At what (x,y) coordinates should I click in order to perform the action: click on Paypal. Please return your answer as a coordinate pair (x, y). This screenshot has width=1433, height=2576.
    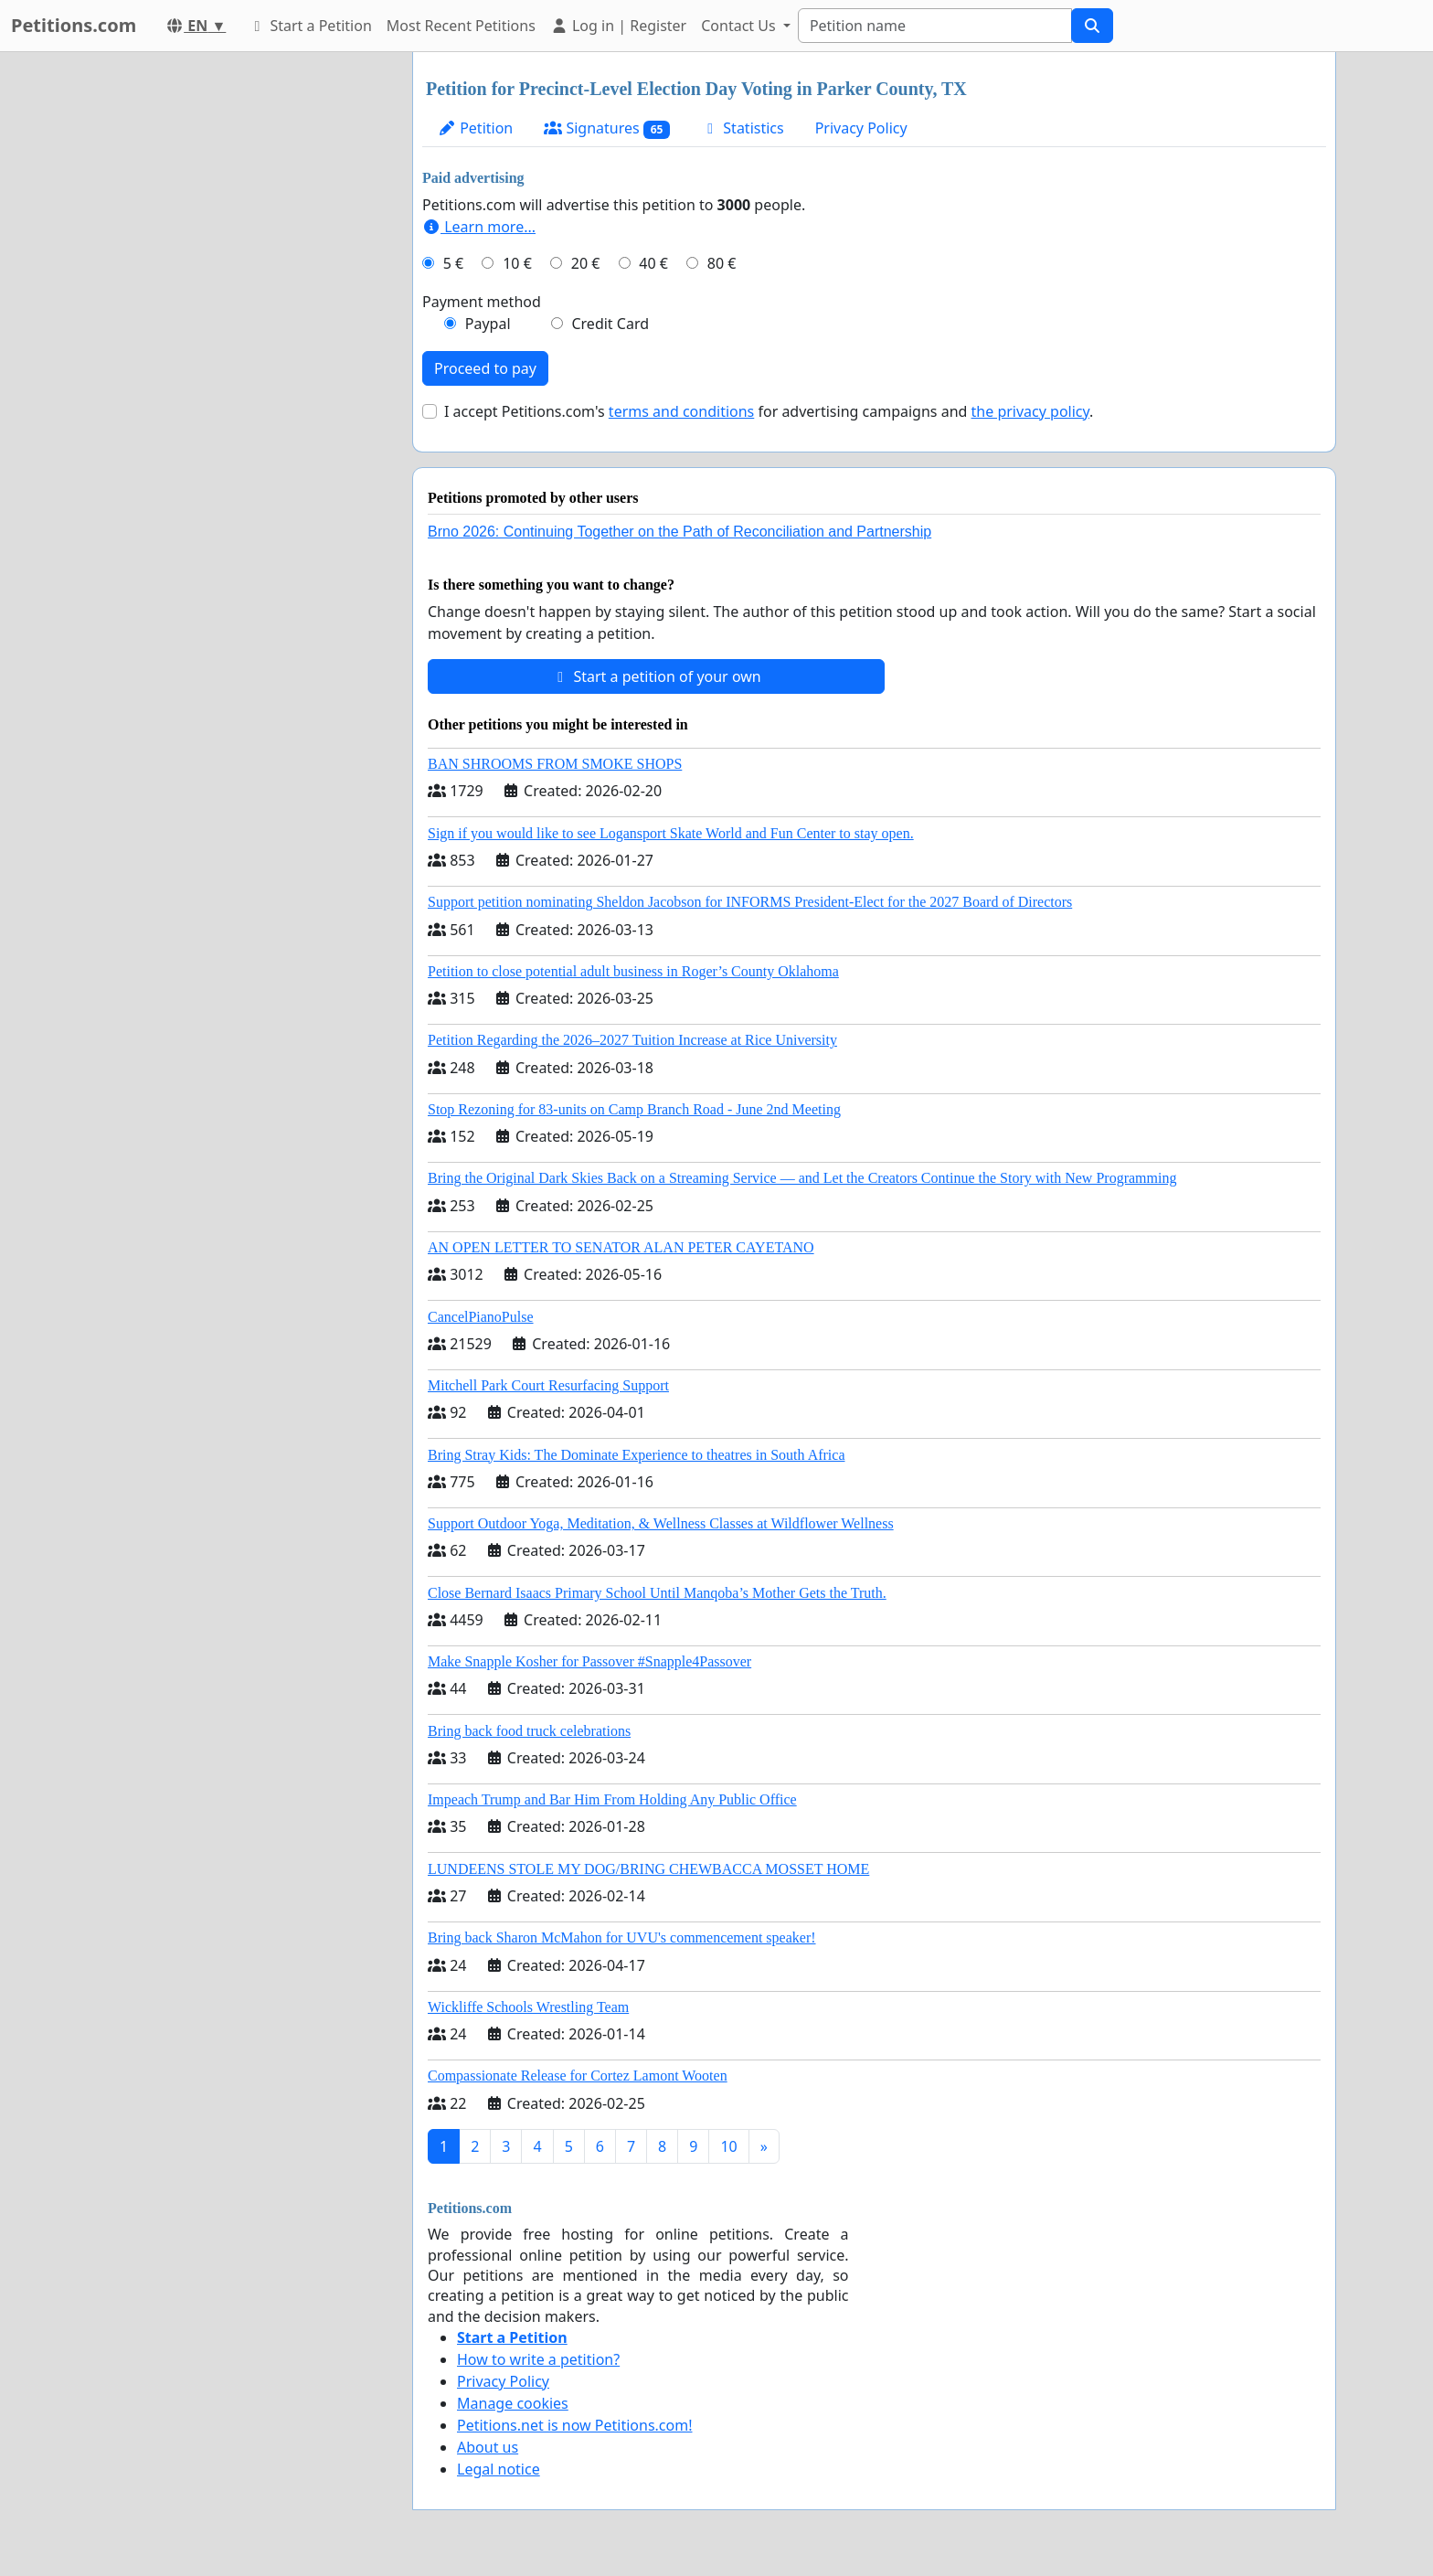
    Looking at the image, I should click on (488, 324).